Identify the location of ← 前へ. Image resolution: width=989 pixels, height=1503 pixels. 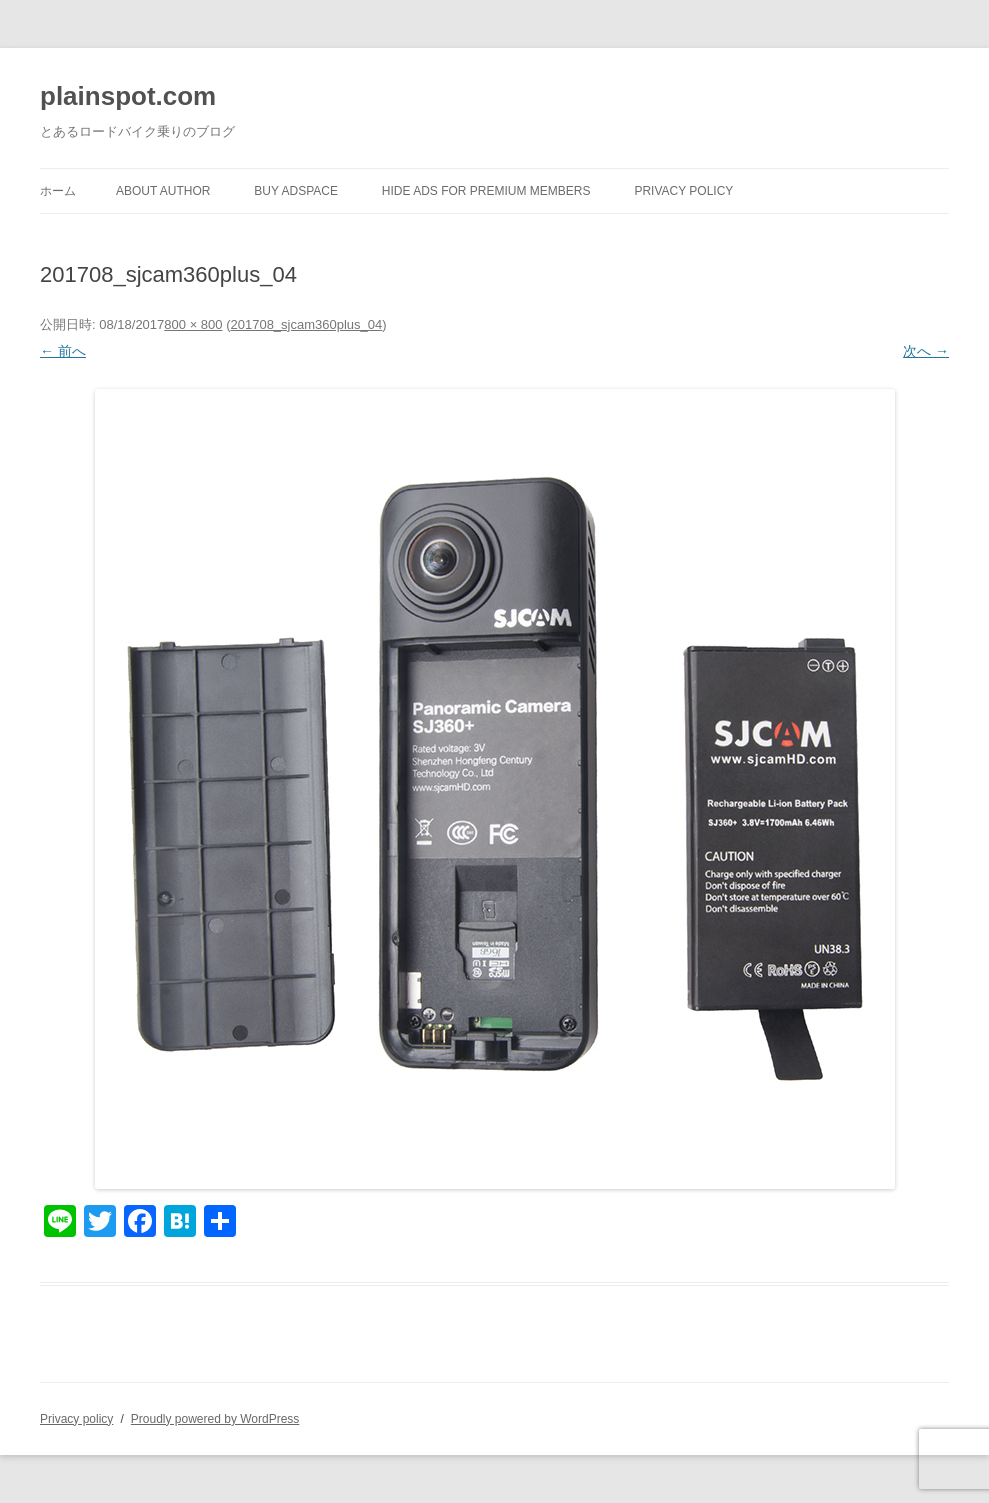
(63, 351).